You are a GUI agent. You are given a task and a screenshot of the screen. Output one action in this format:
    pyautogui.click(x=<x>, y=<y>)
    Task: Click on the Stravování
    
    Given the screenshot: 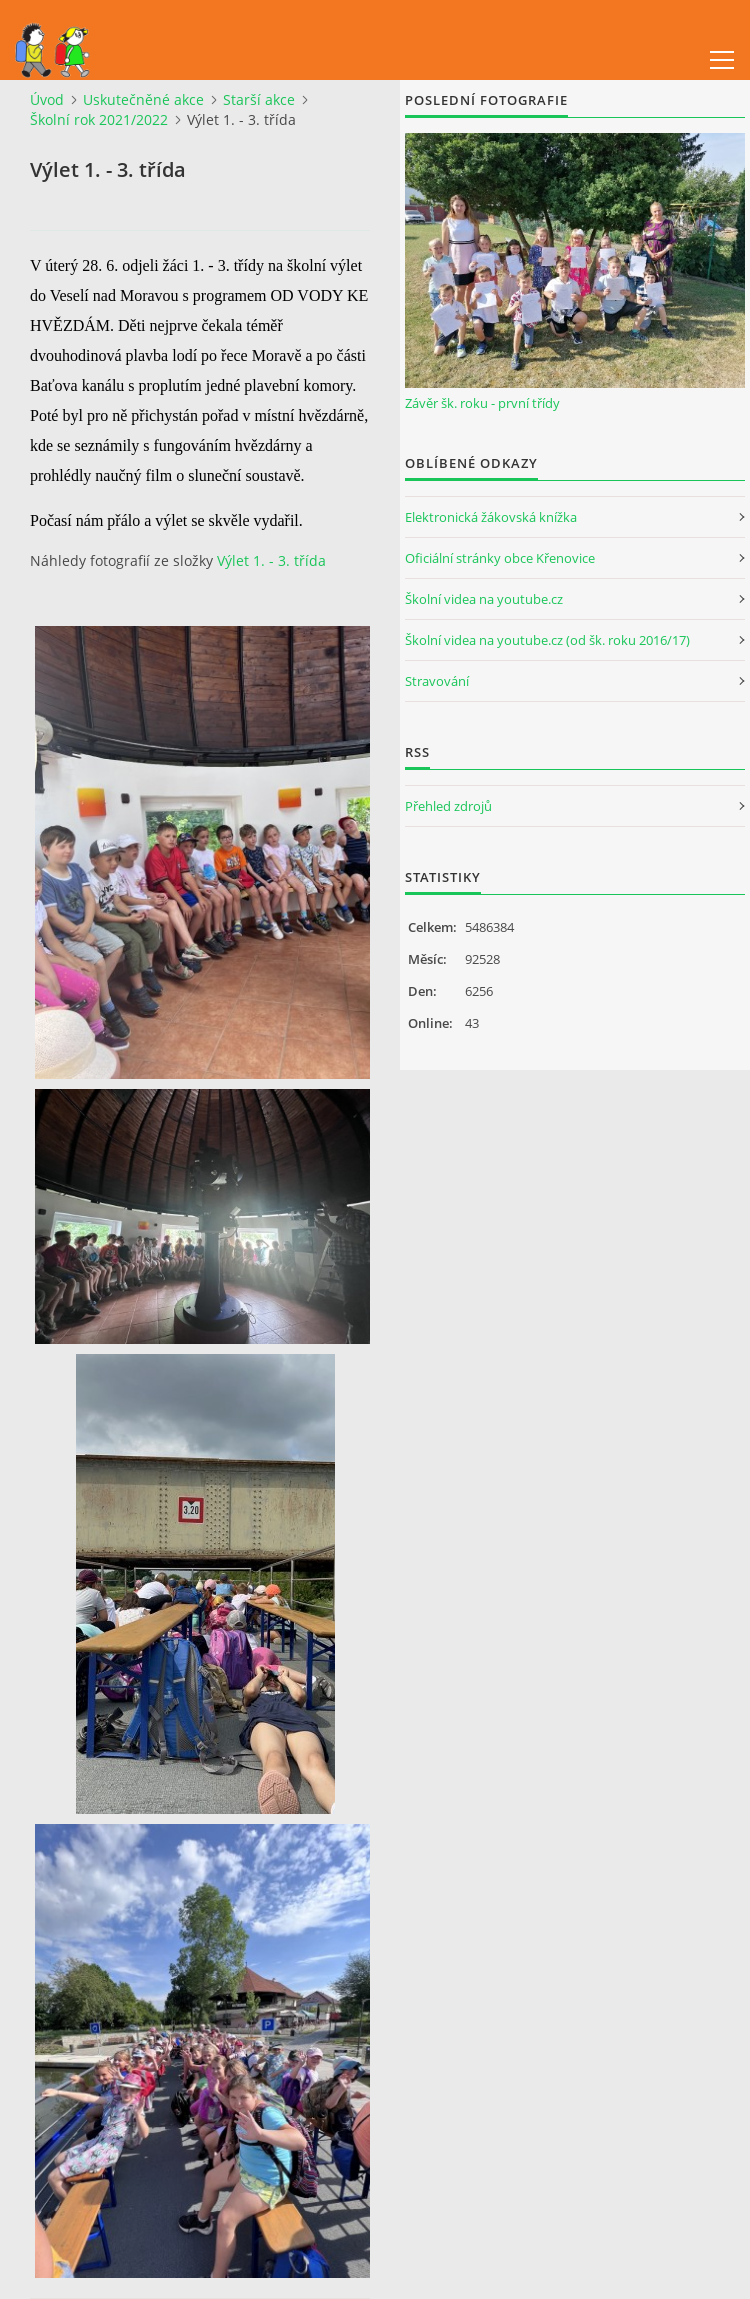 What is the action you would take?
    pyautogui.click(x=437, y=681)
    